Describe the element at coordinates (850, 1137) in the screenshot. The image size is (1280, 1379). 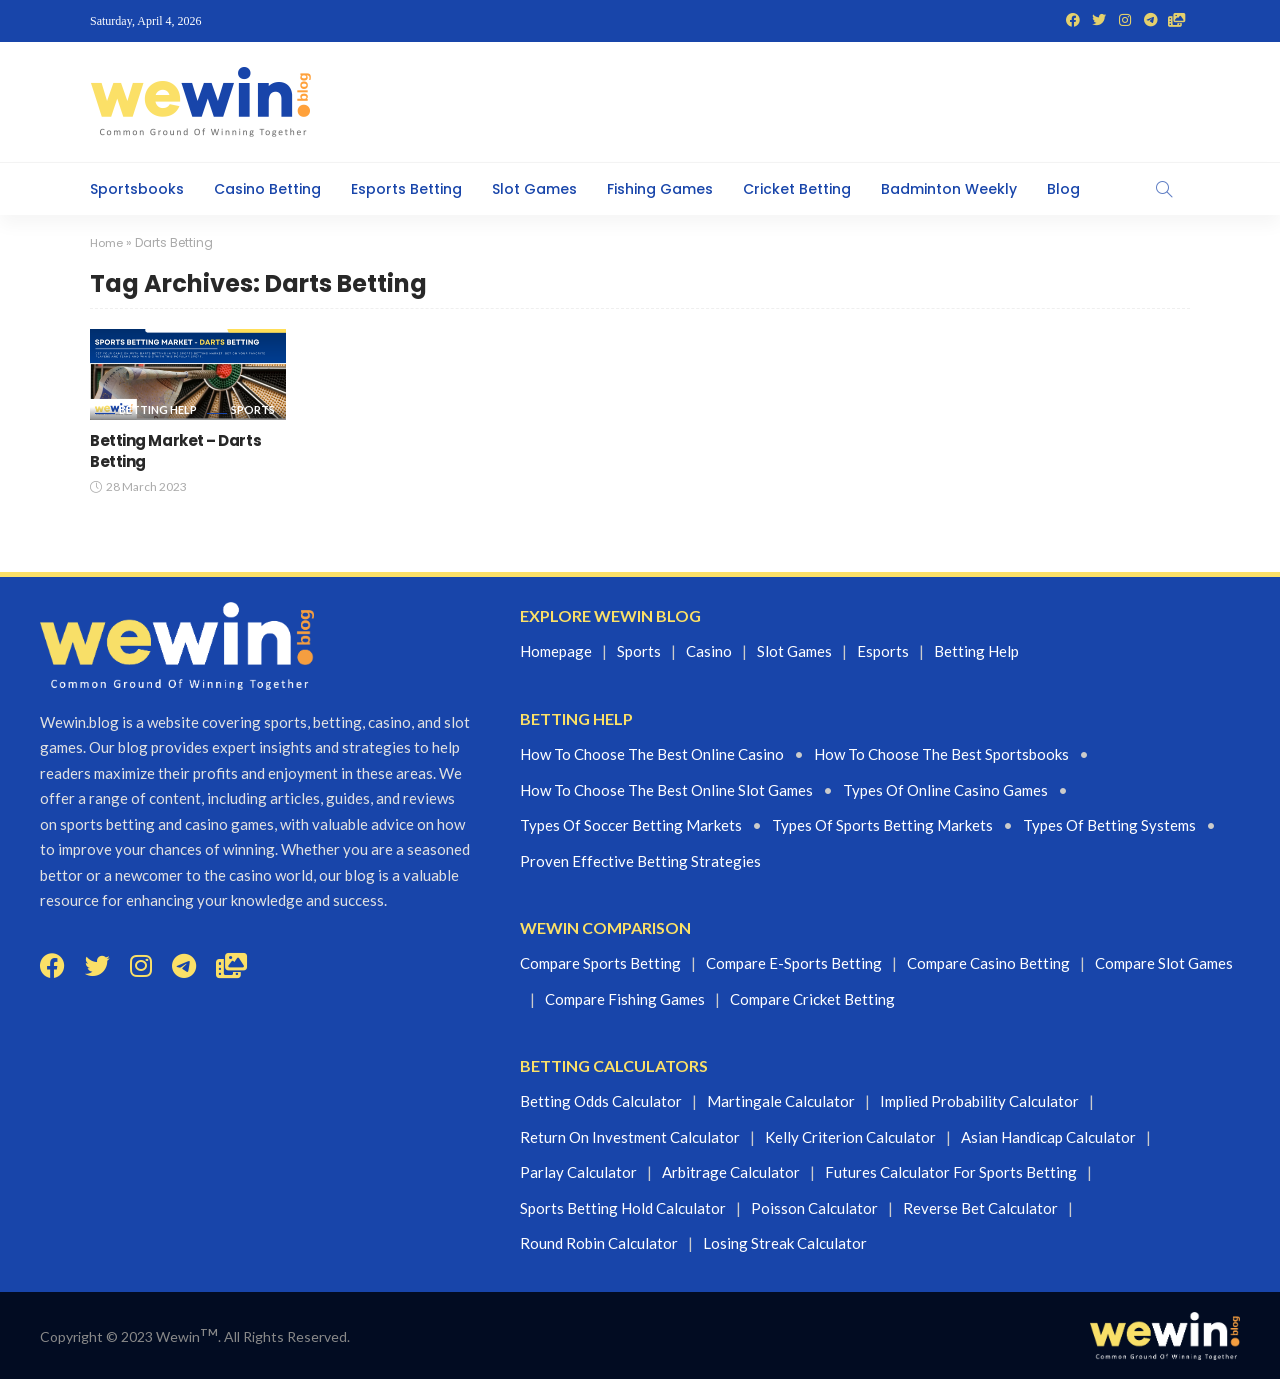
I see `Kelly Criterion Calculator` at that location.